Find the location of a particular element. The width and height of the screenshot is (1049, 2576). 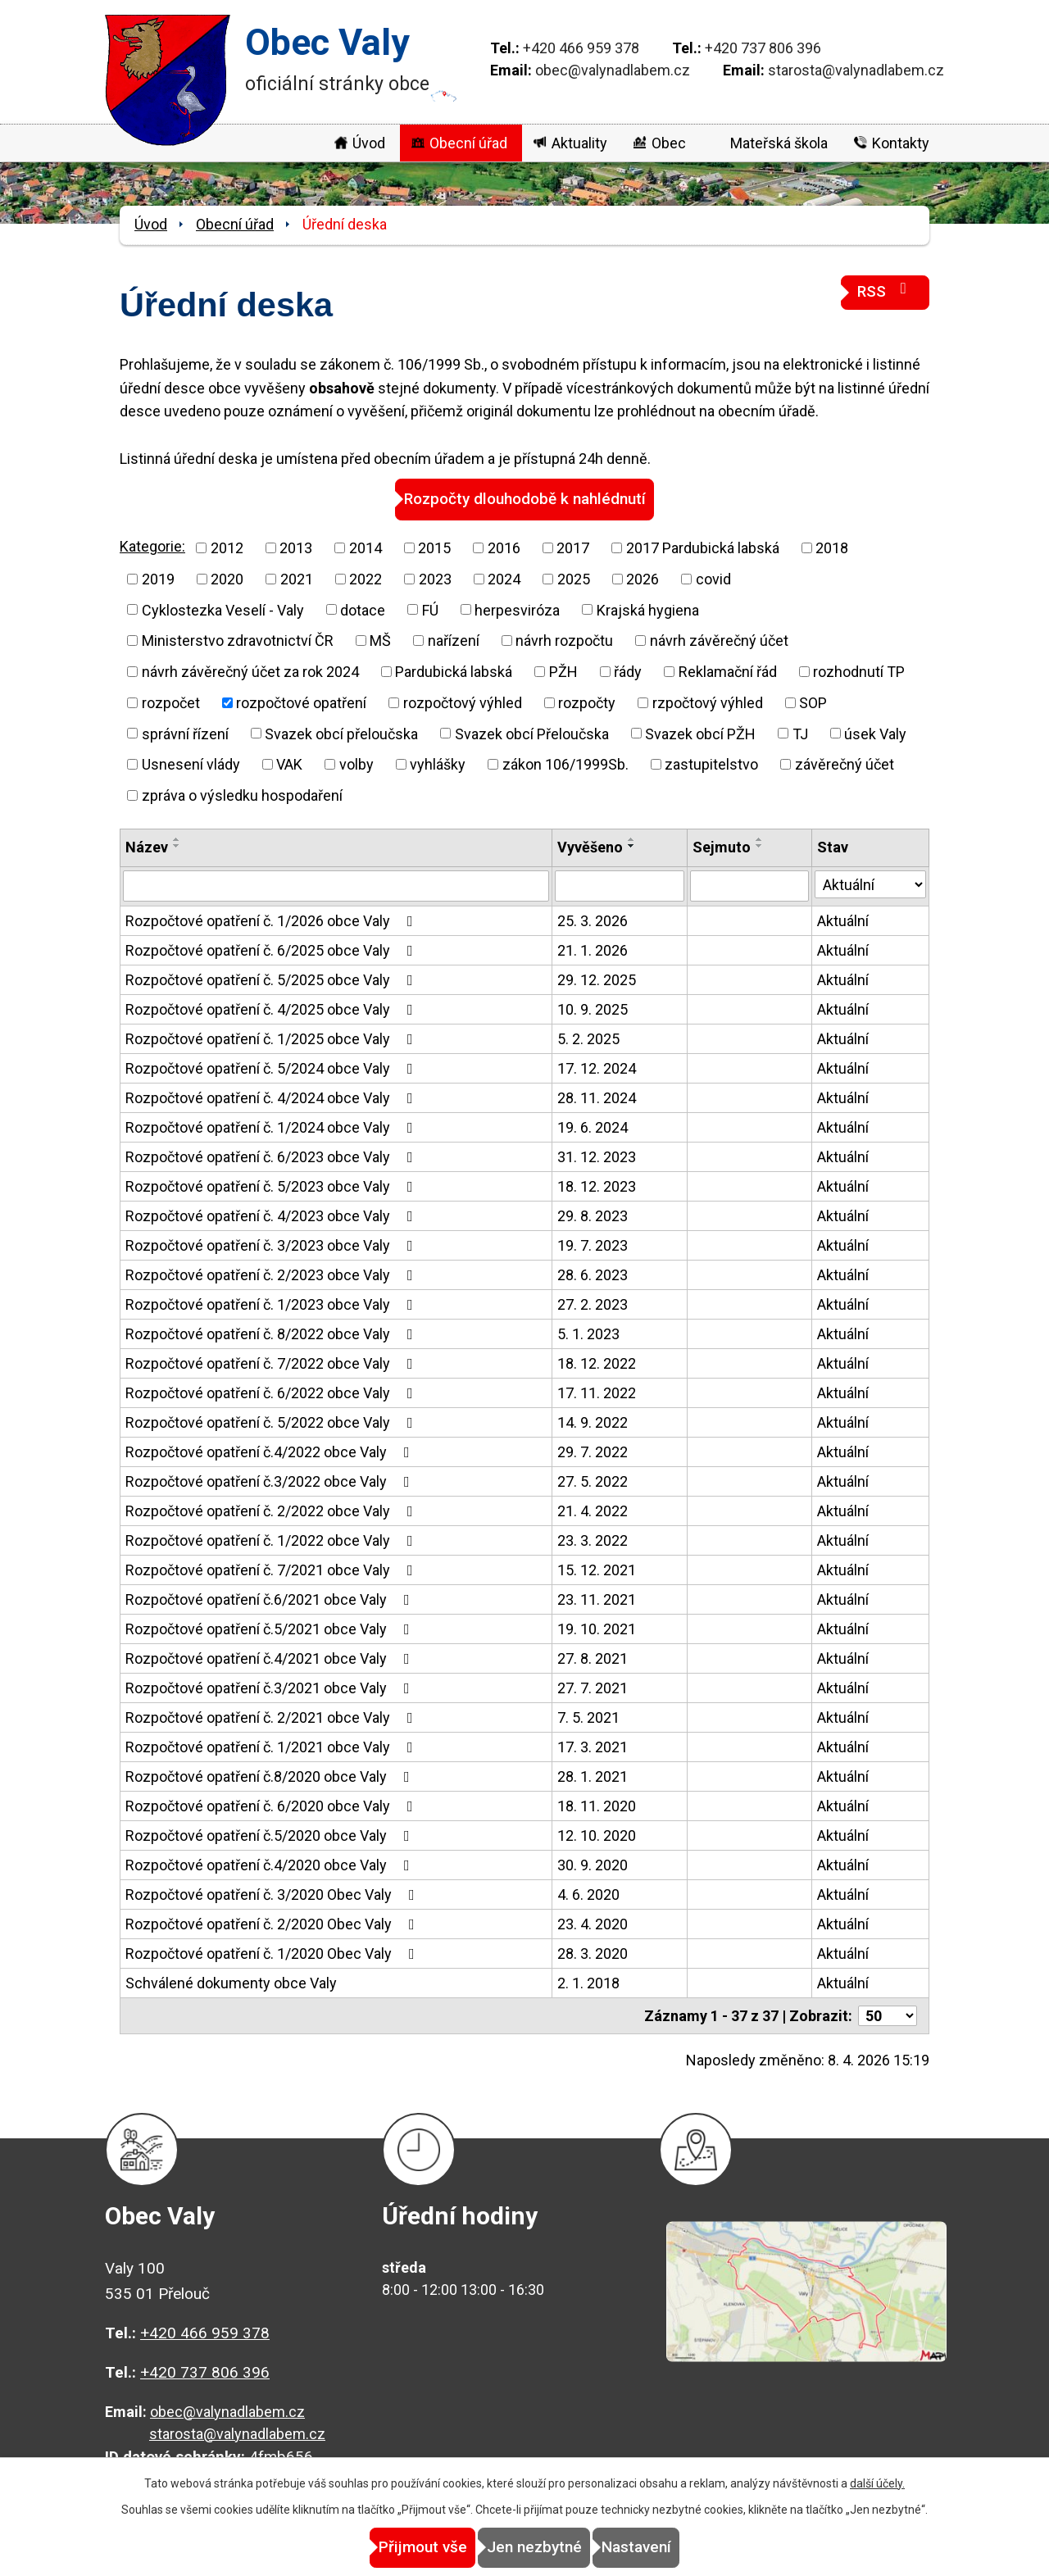

TJ is located at coordinates (800, 732).